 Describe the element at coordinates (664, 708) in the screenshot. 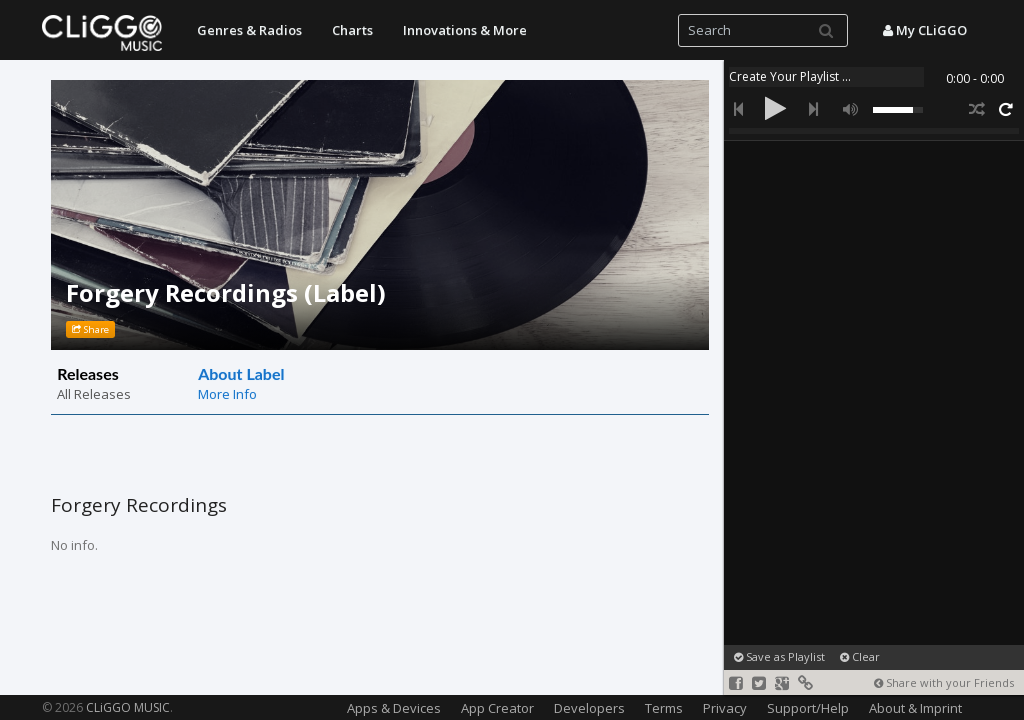

I see `Terms` at that location.